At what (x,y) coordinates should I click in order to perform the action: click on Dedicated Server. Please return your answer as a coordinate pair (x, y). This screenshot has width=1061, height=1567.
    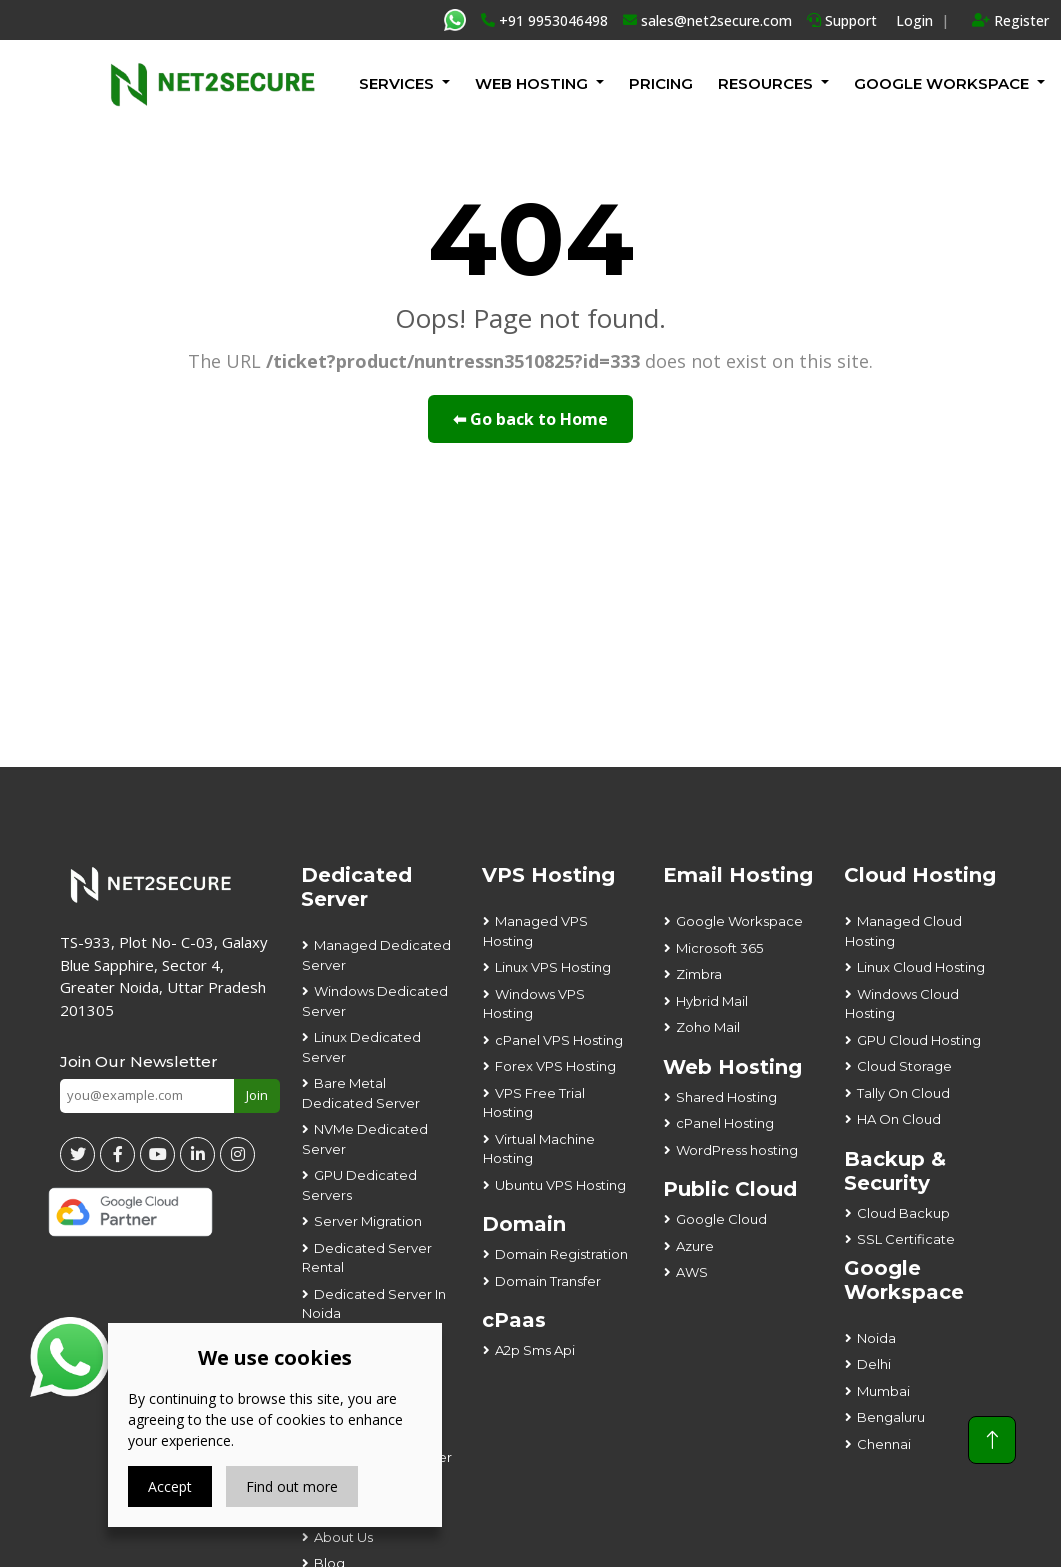
    Looking at the image, I should click on (356, 887).